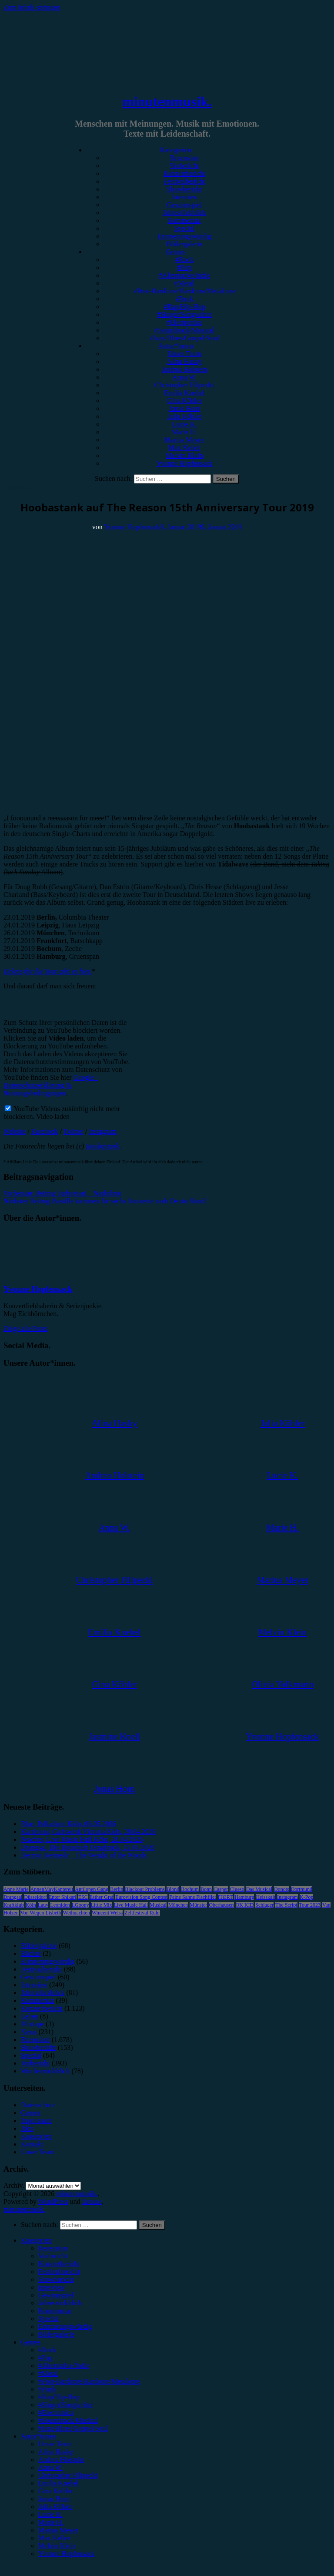 The image size is (334, 2576). Describe the element at coordinates (184, 439) in the screenshot. I see `Marius Meyer` at that location.